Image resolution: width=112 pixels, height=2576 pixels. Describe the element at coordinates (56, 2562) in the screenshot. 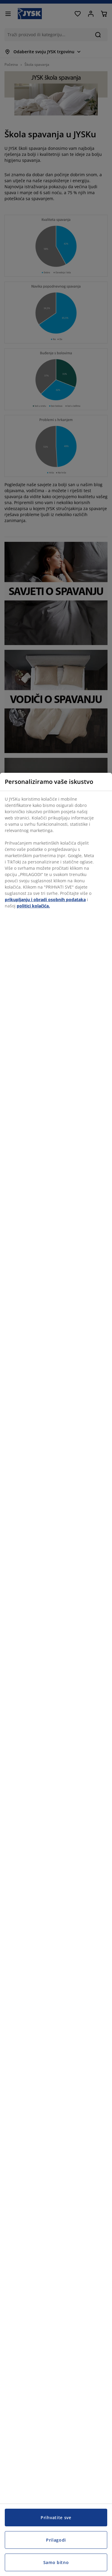

I see `Samo bitno` at that location.